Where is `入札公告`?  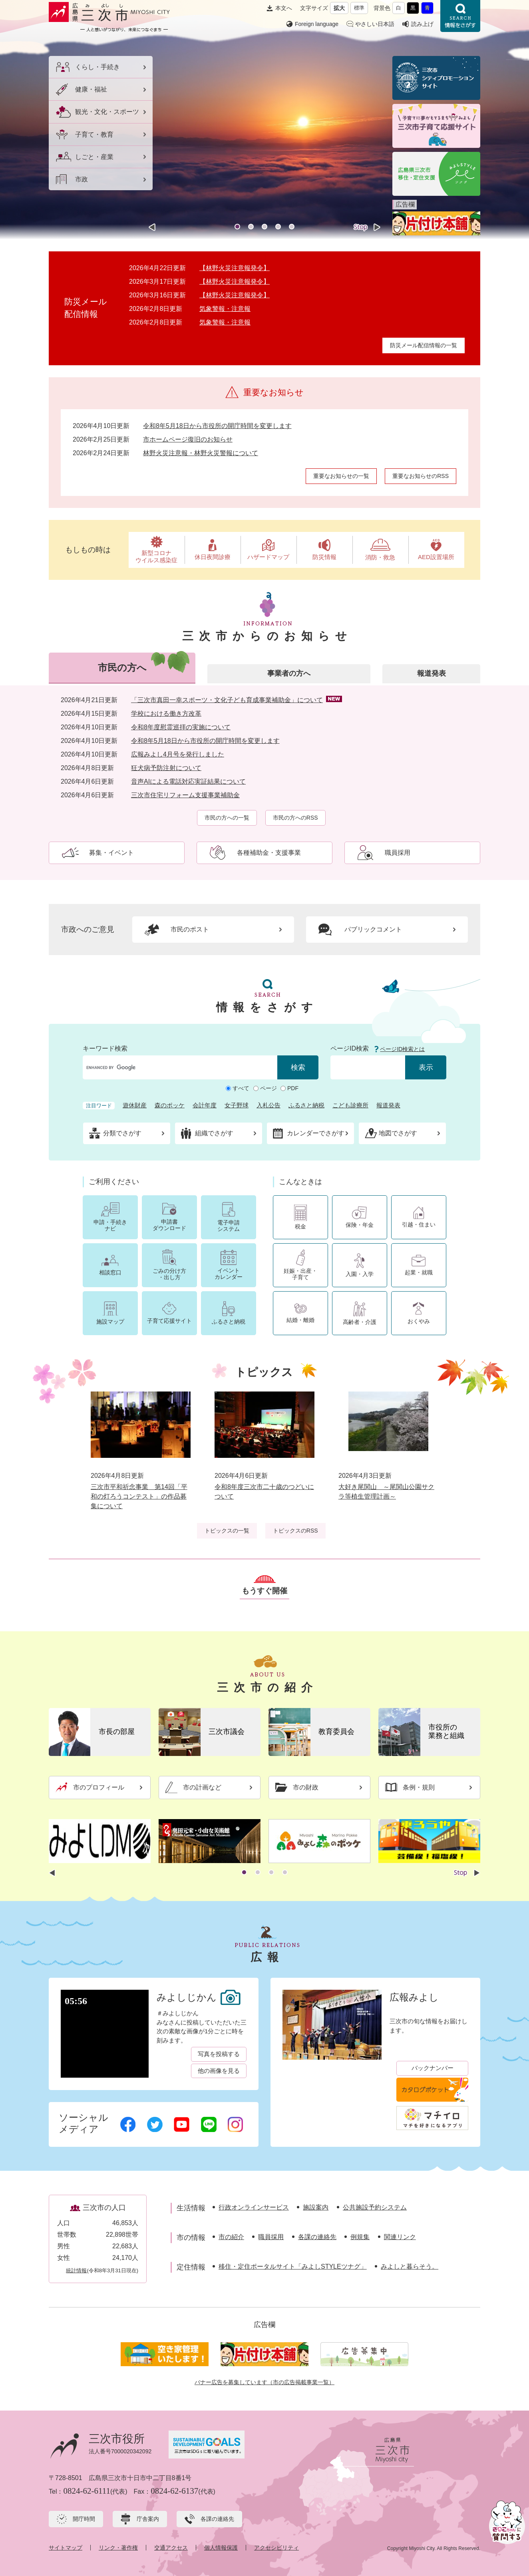 入札公告 is located at coordinates (268, 1105).